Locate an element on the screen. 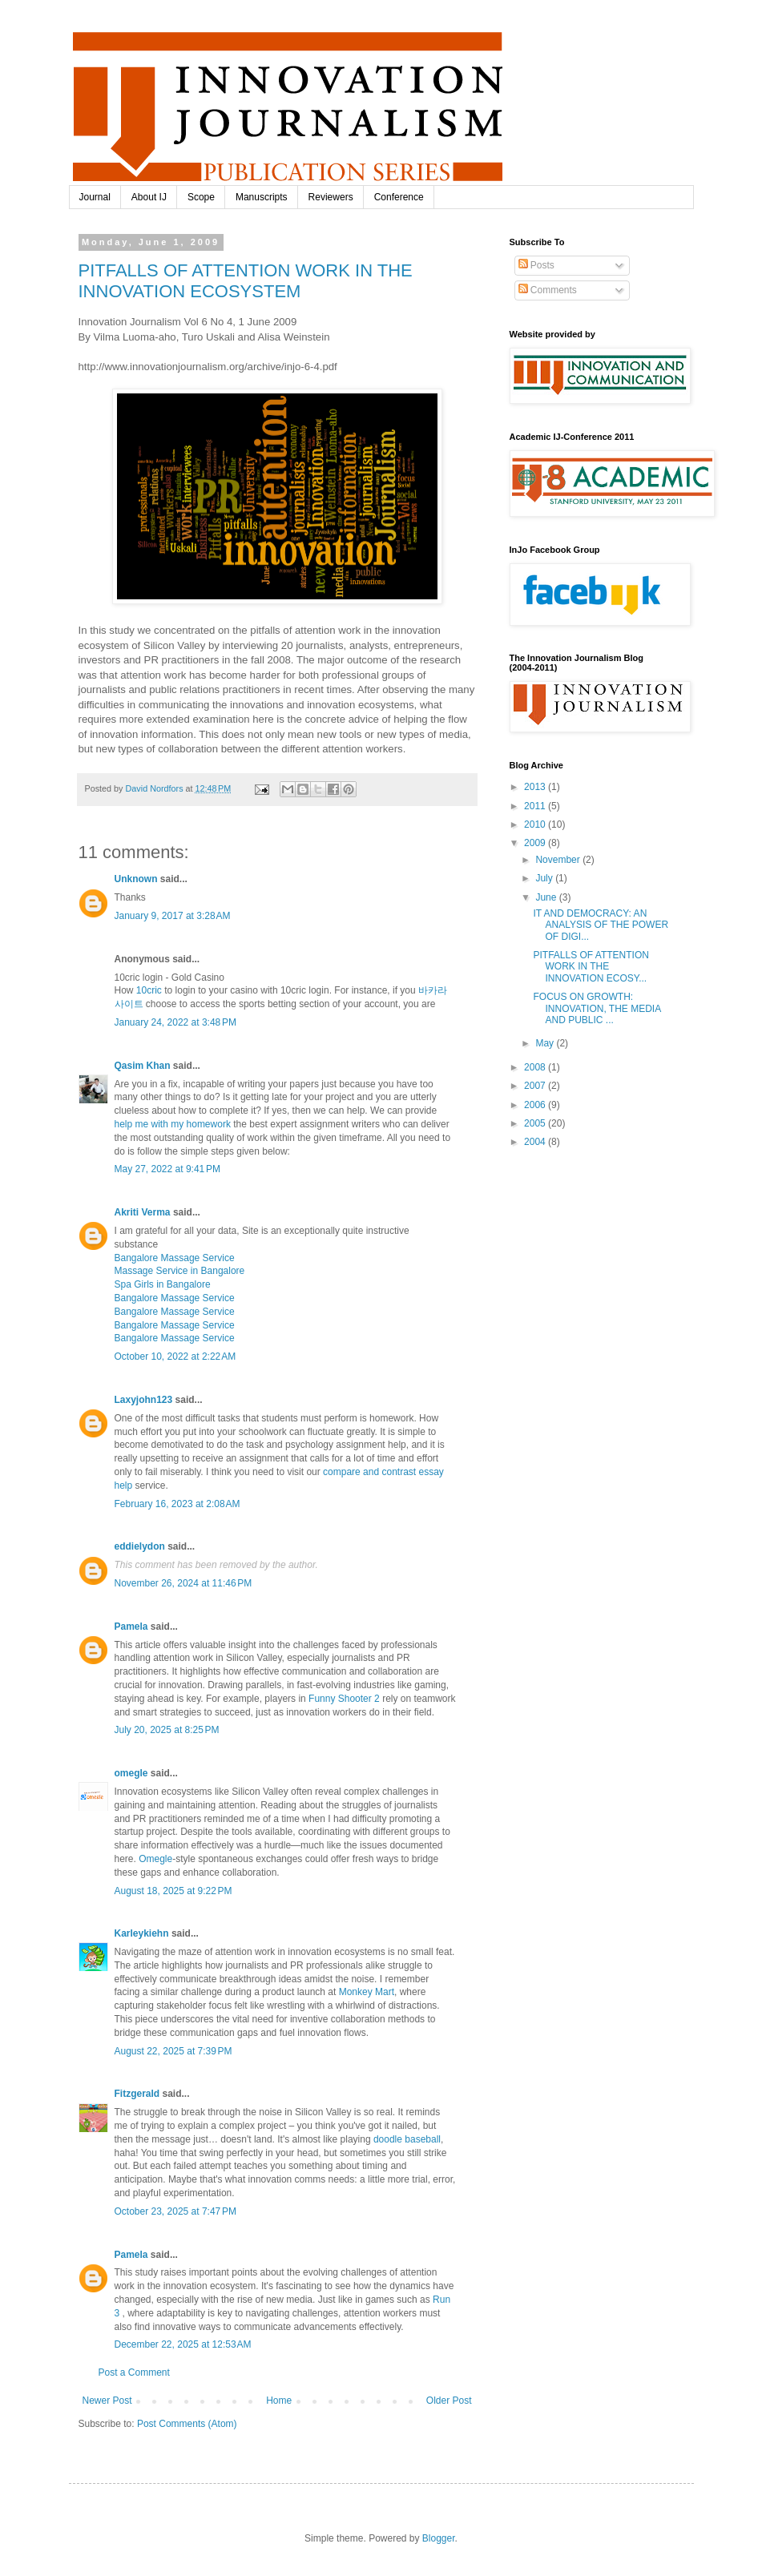  IT AND DEMOCRACY: AN ANALYSIS OF THE POWER OF DIGI... is located at coordinates (600, 925).